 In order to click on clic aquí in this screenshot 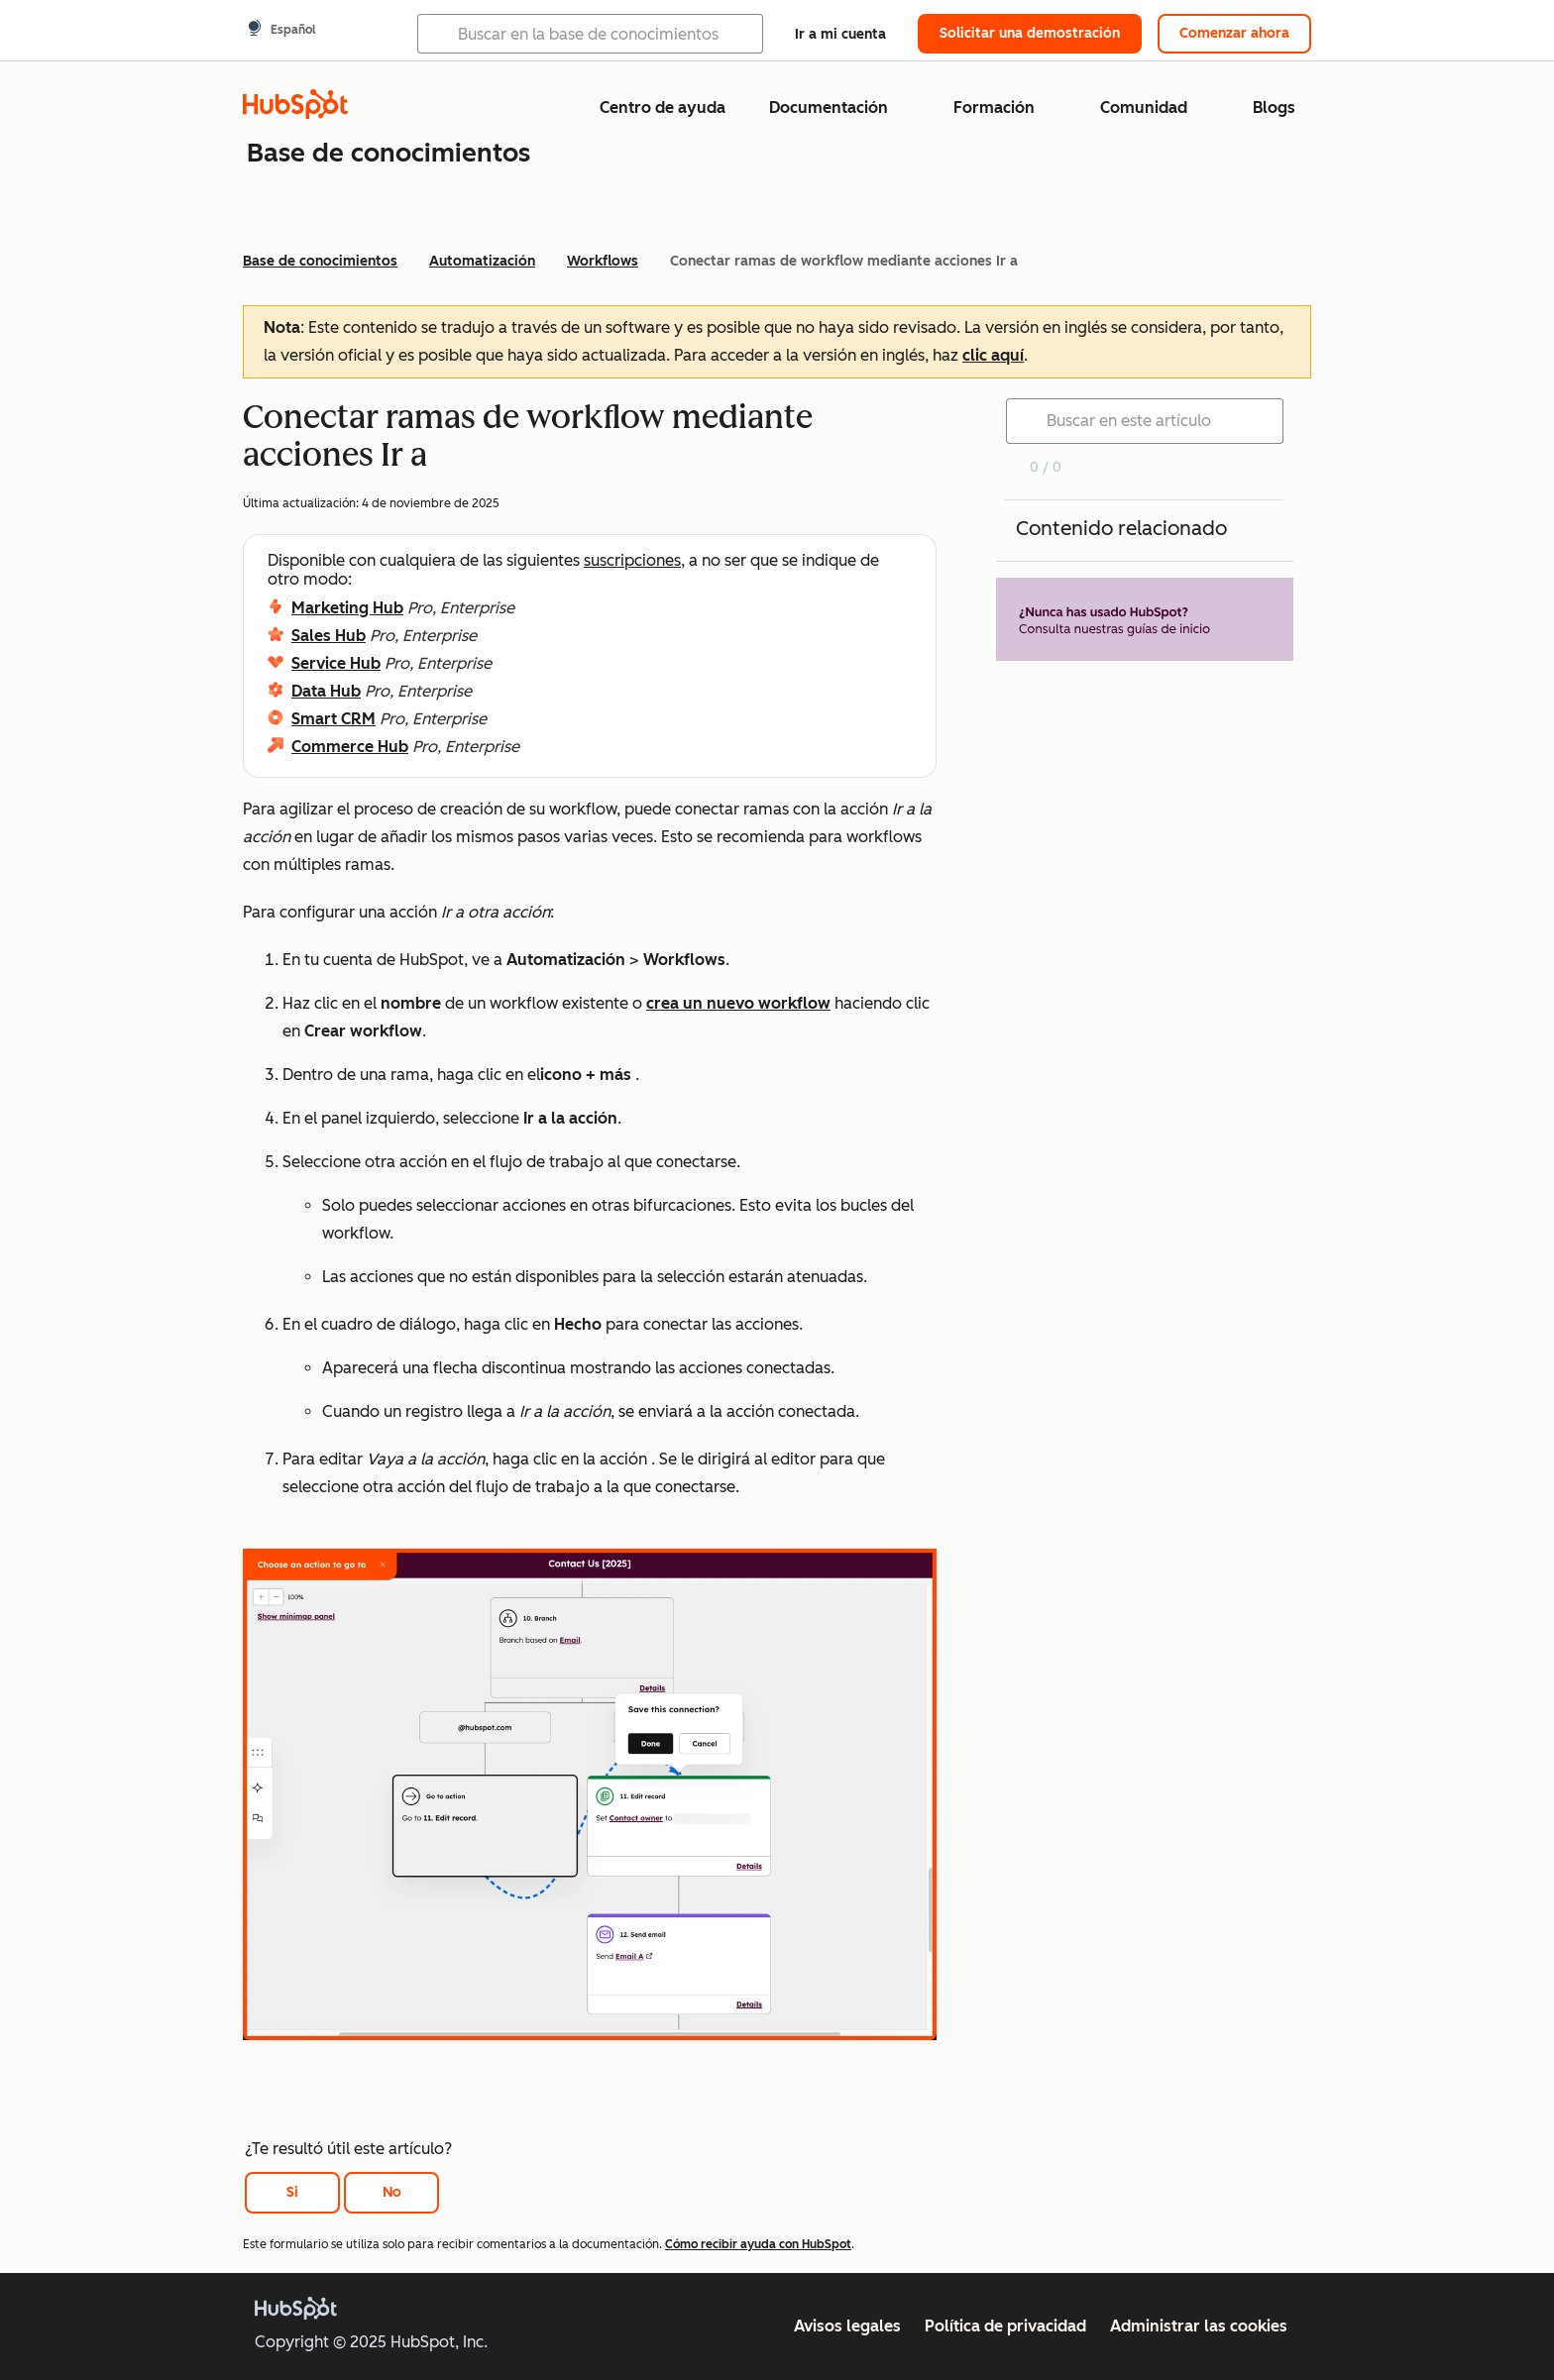, I will do `click(993, 355)`.